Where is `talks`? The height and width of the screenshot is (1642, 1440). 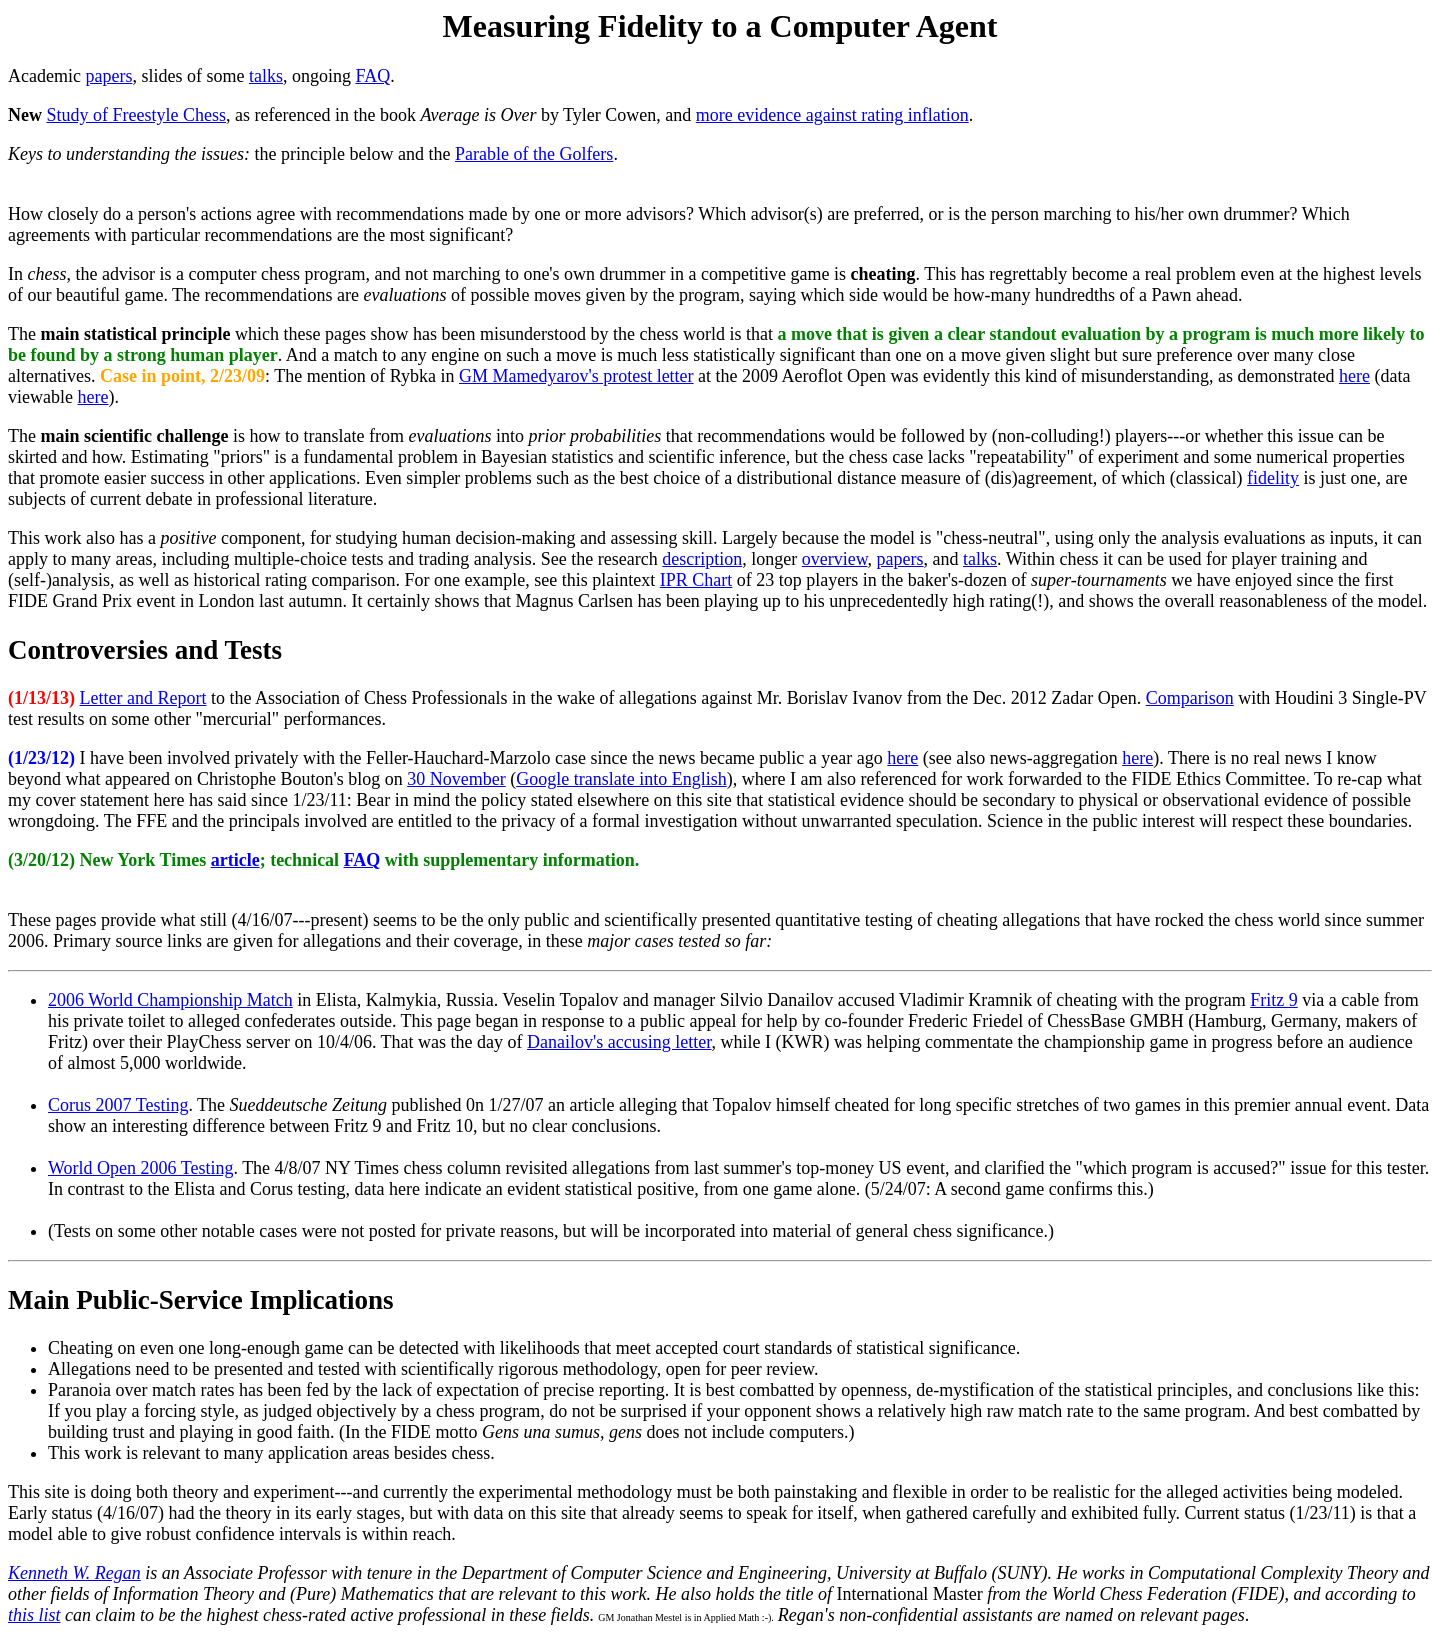 talks is located at coordinates (266, 76).